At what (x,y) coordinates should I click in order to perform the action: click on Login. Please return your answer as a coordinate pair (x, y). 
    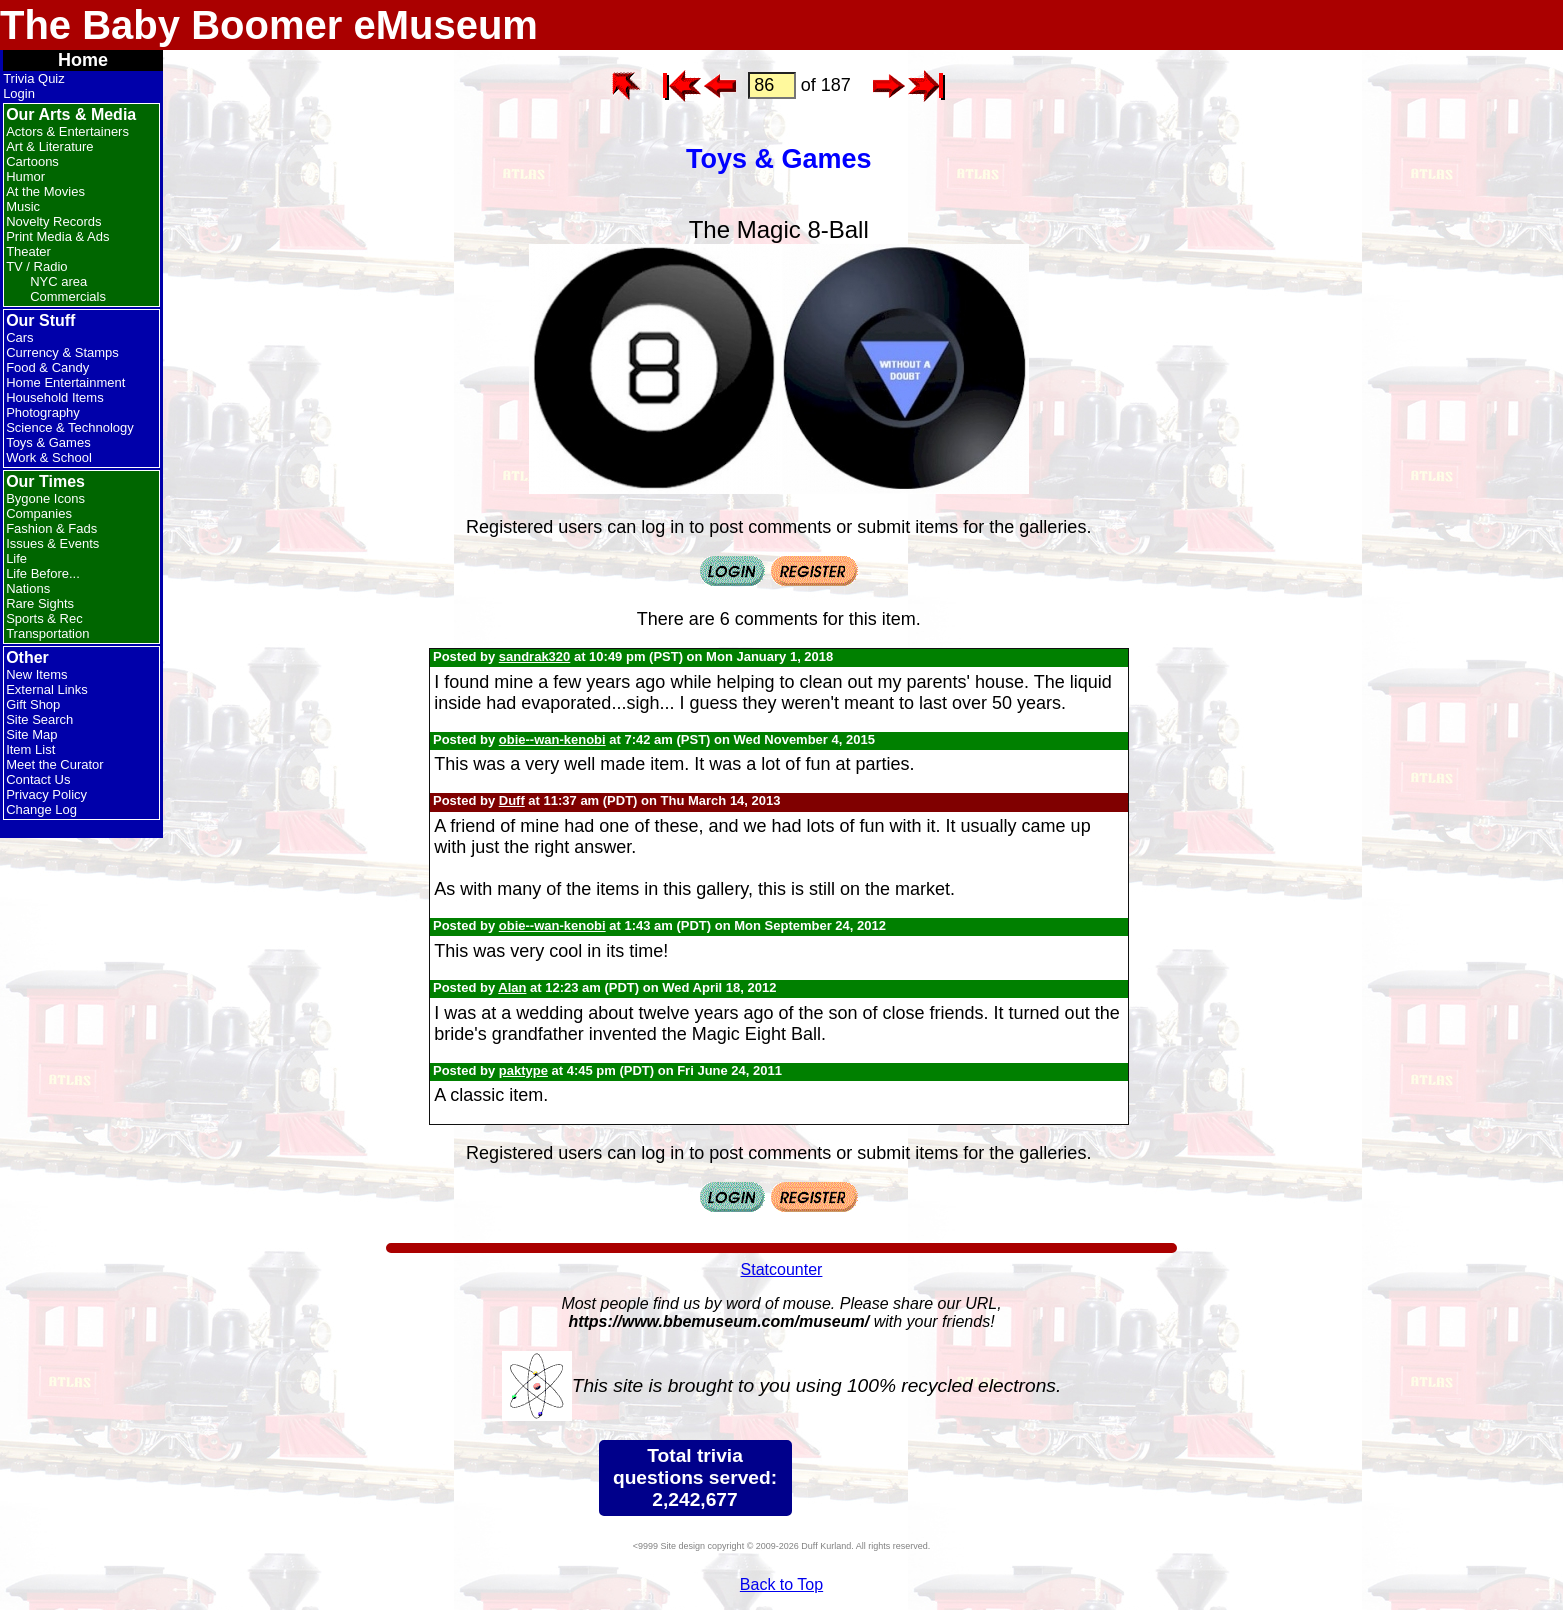
    Looking at the image, I should click on (19, 93).